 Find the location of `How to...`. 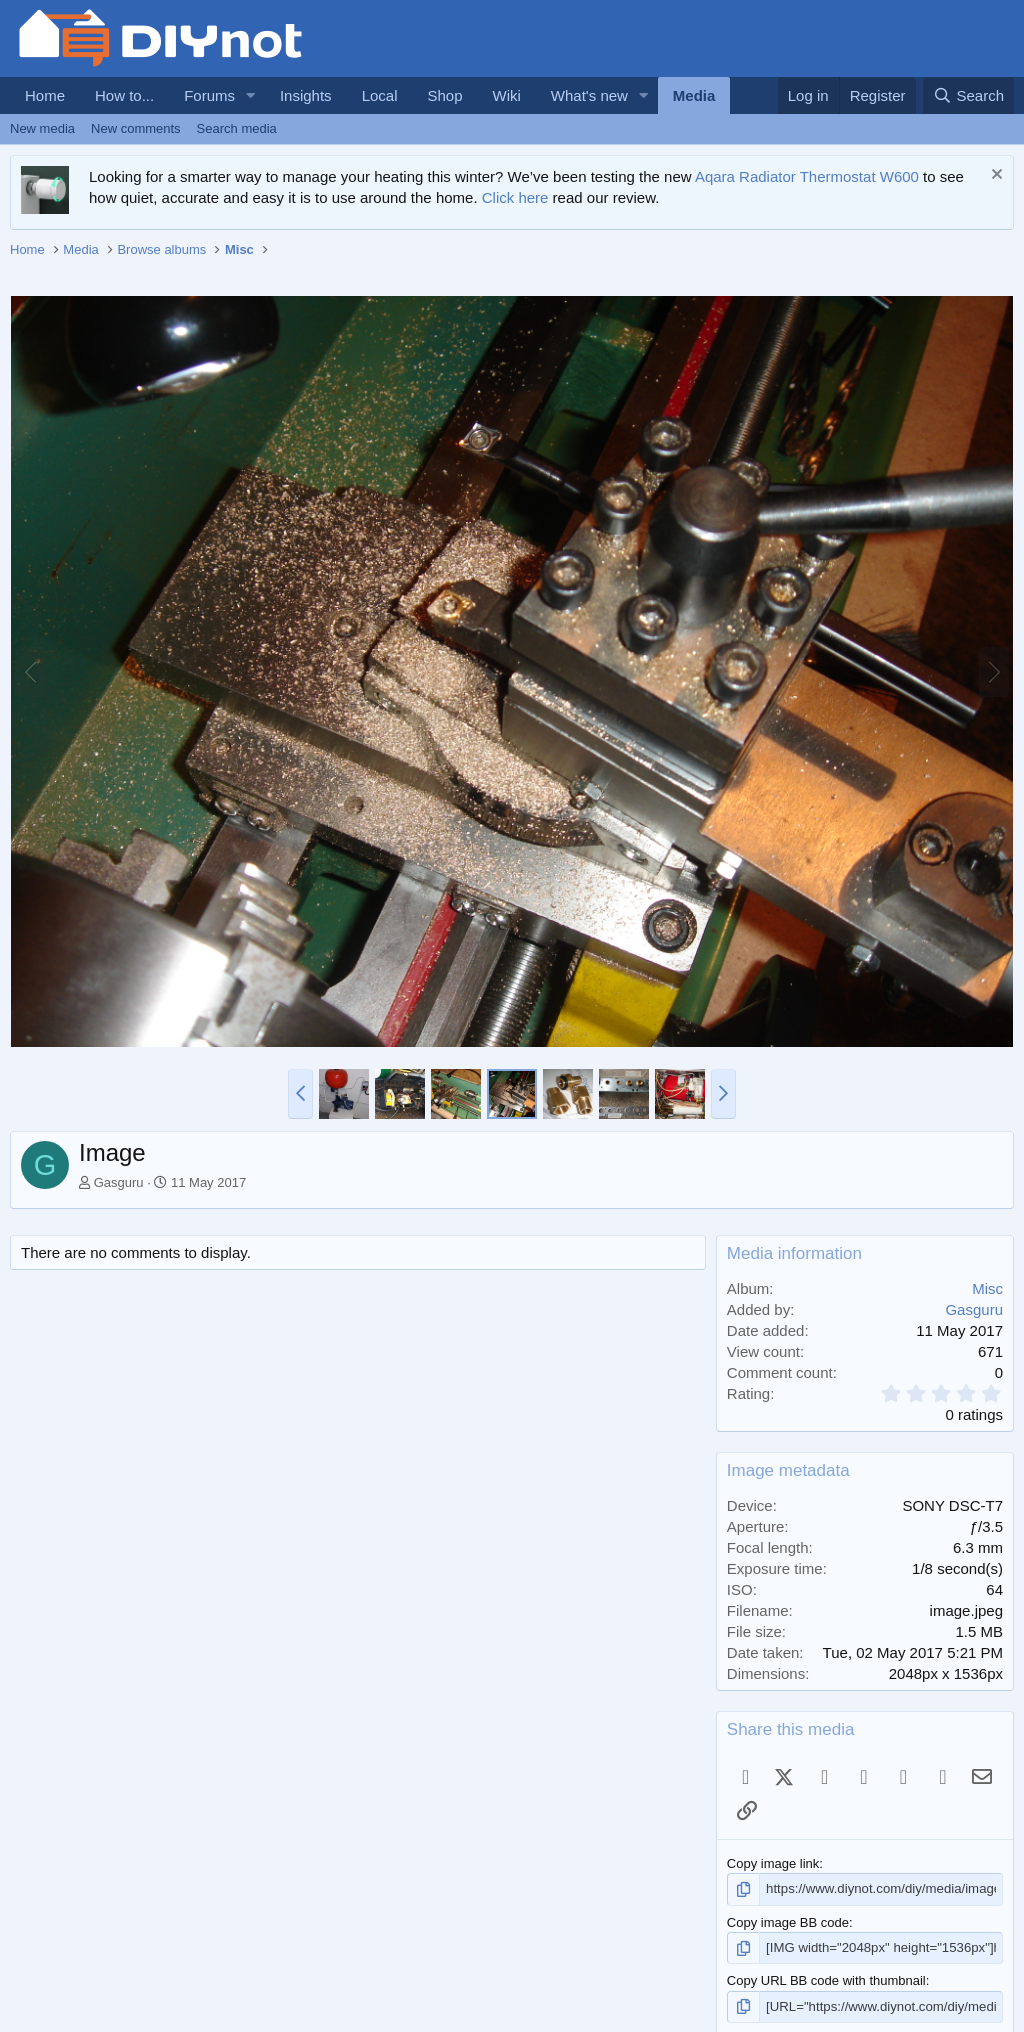

How to... is located at coordinates (124, 95).